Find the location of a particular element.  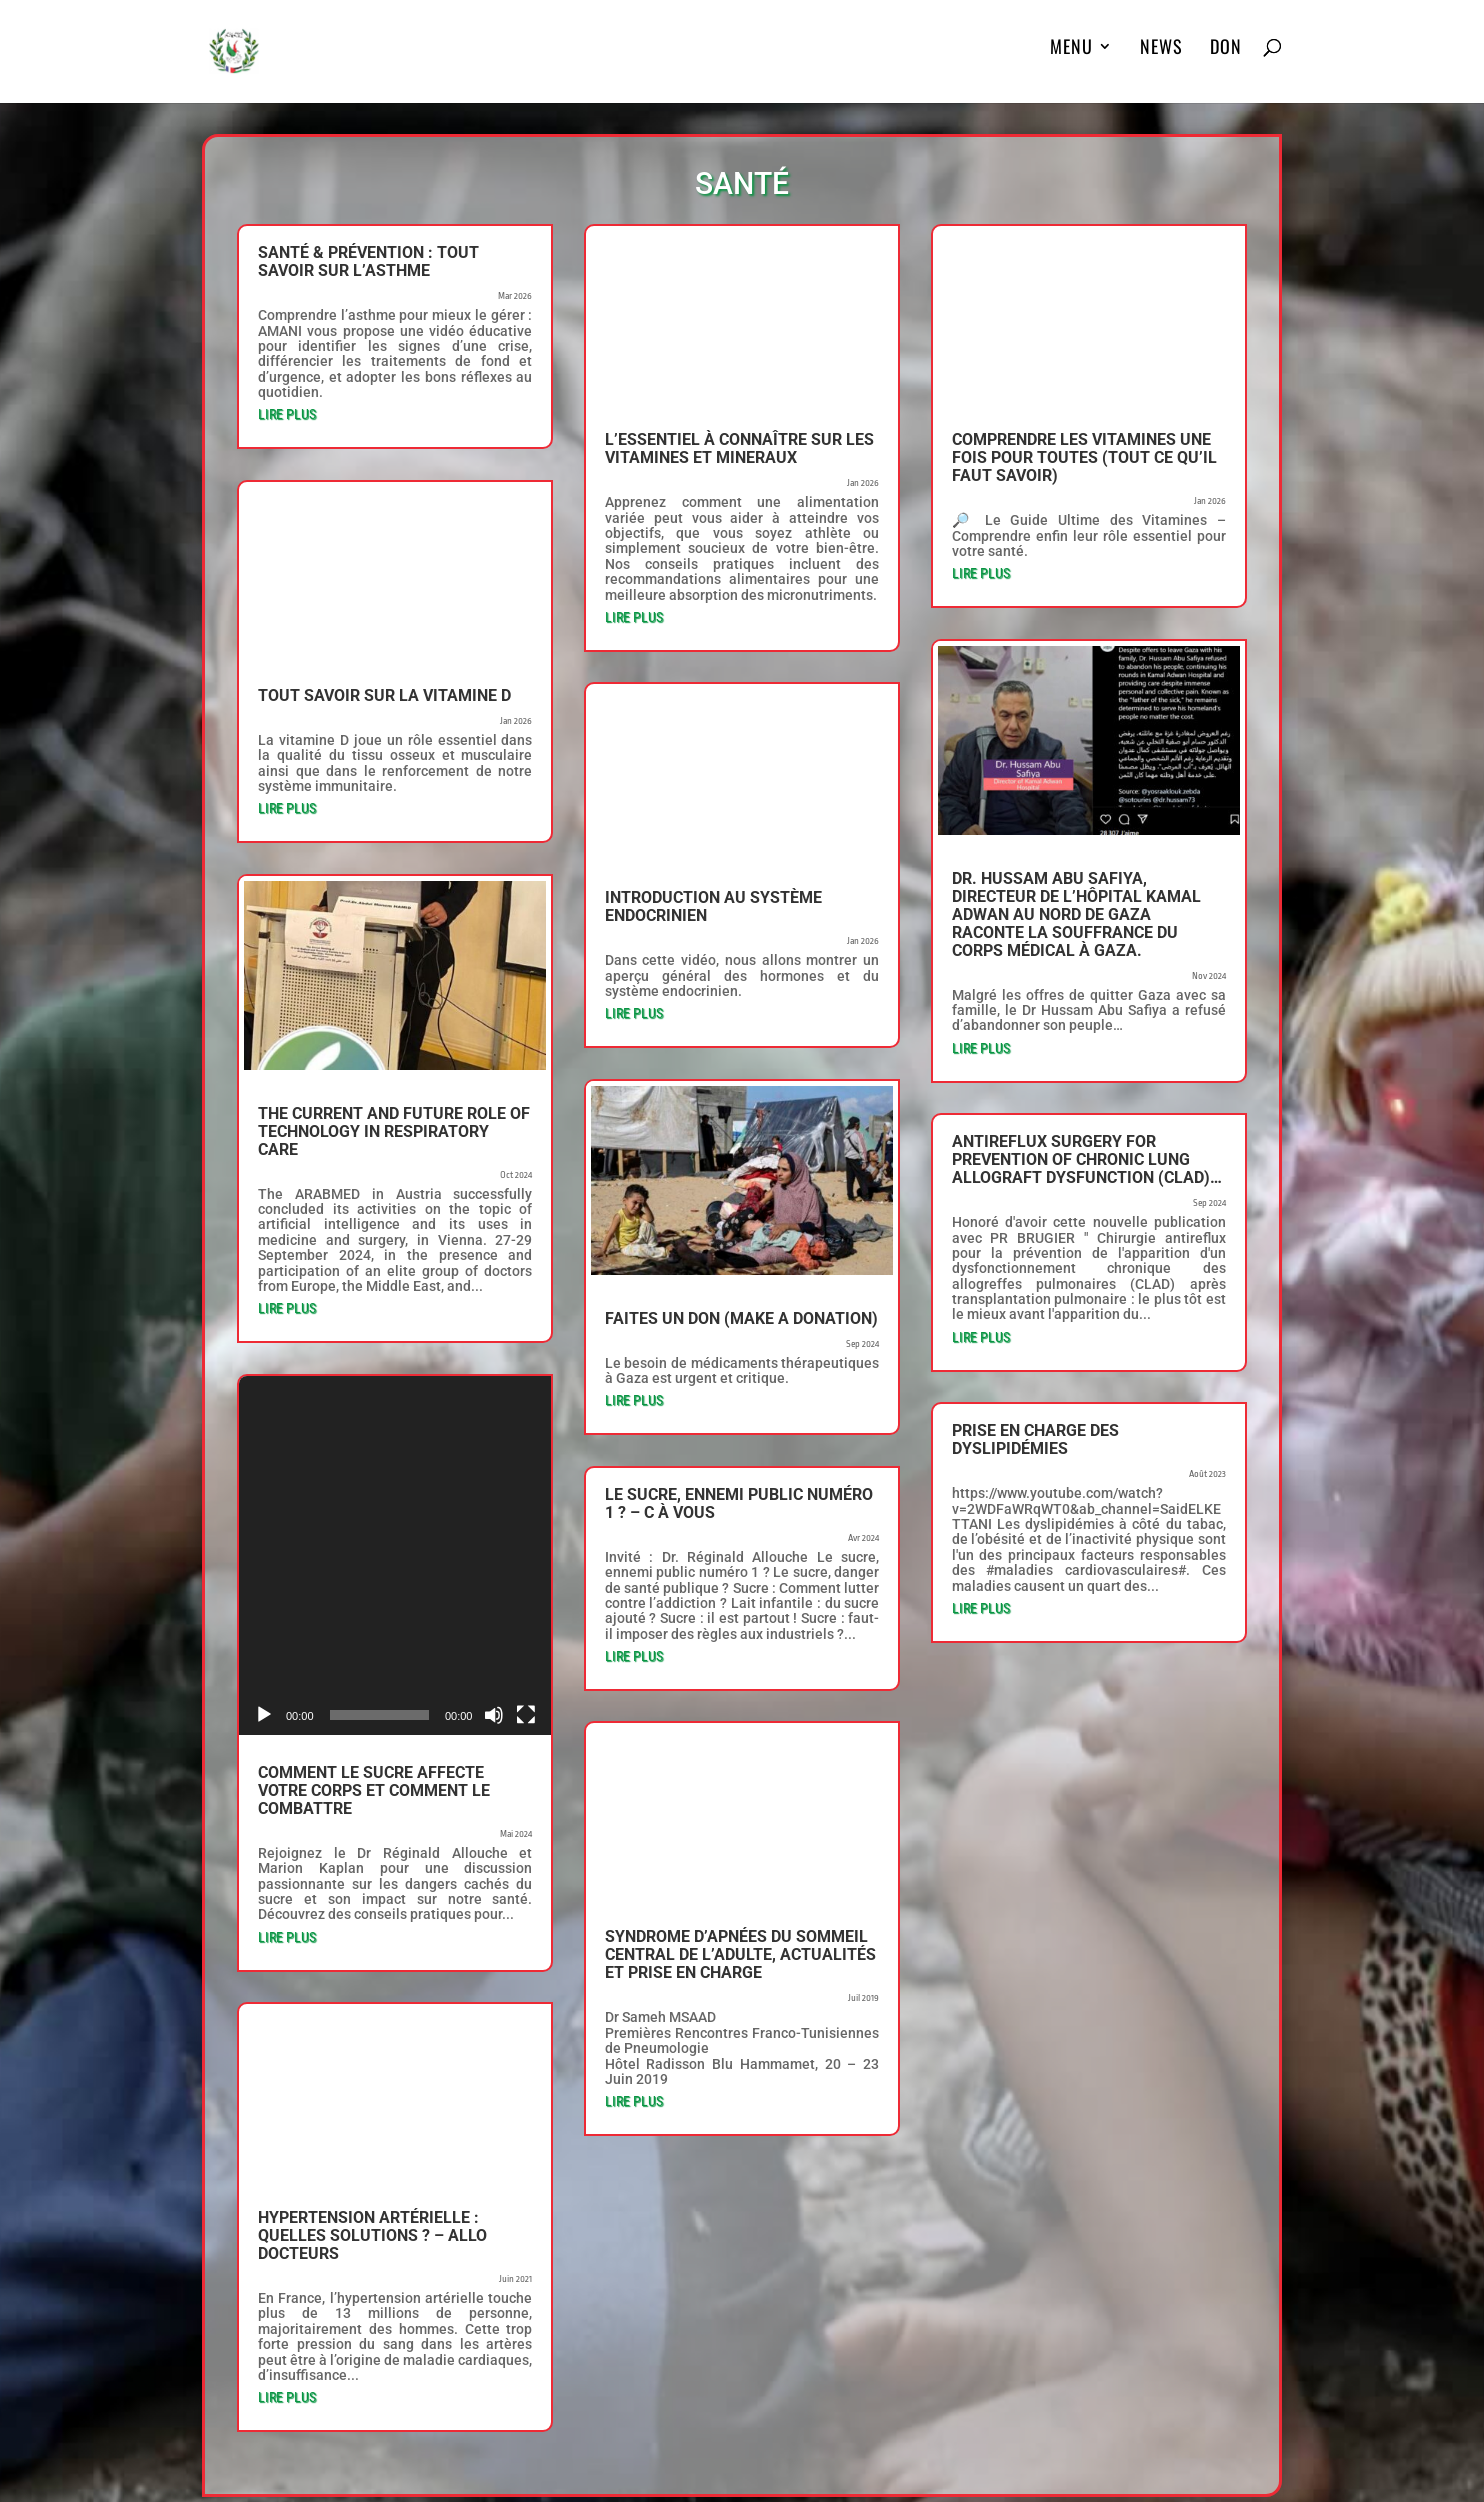

Le sucre, ennemi public numéro 1 ? – C à Vous is located at coordinates (739, 1503).